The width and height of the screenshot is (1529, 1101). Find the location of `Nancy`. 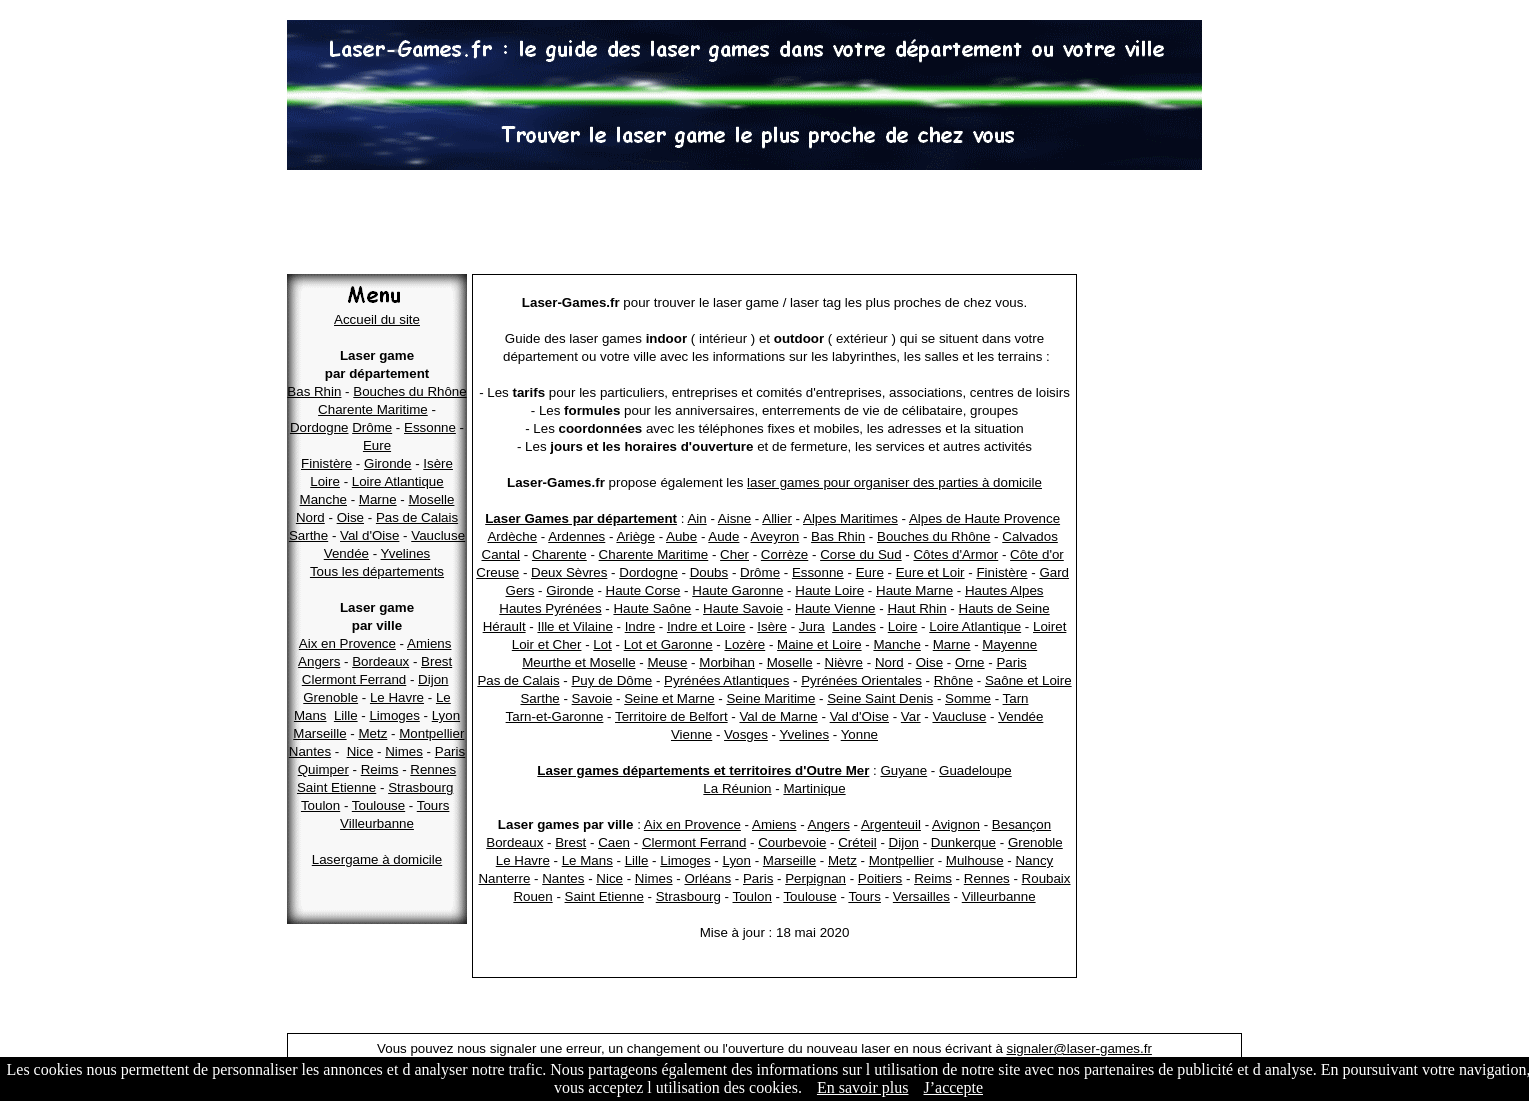

Nancy is located at coordinates (1034, 860).